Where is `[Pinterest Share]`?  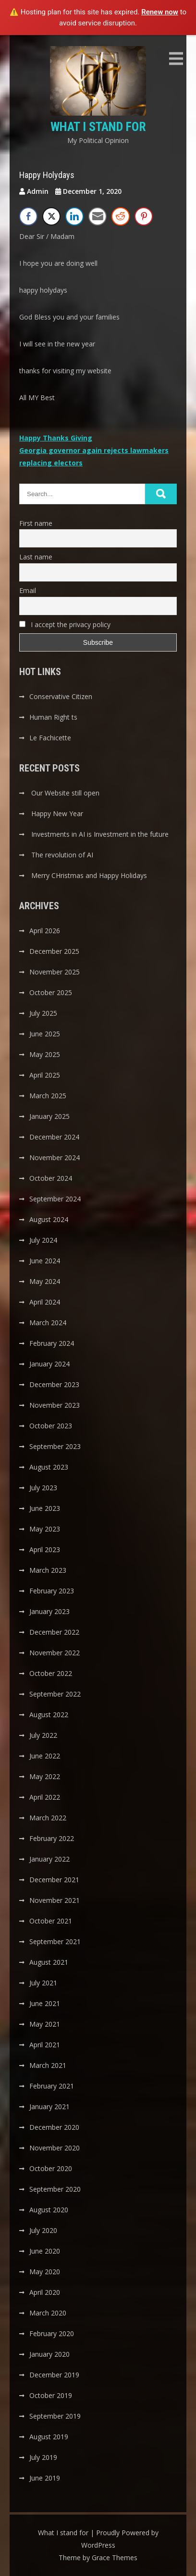
[Pinterest Share] is located at coordinates (144, 216).